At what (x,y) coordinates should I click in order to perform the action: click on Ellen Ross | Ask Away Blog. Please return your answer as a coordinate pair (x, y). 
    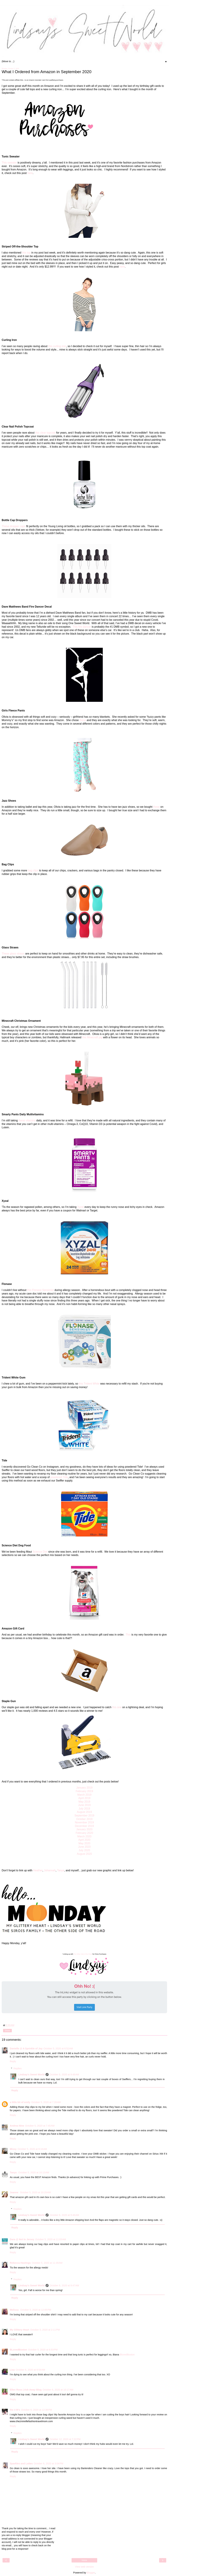
    Looking at the image, I should click on (26, 2389).